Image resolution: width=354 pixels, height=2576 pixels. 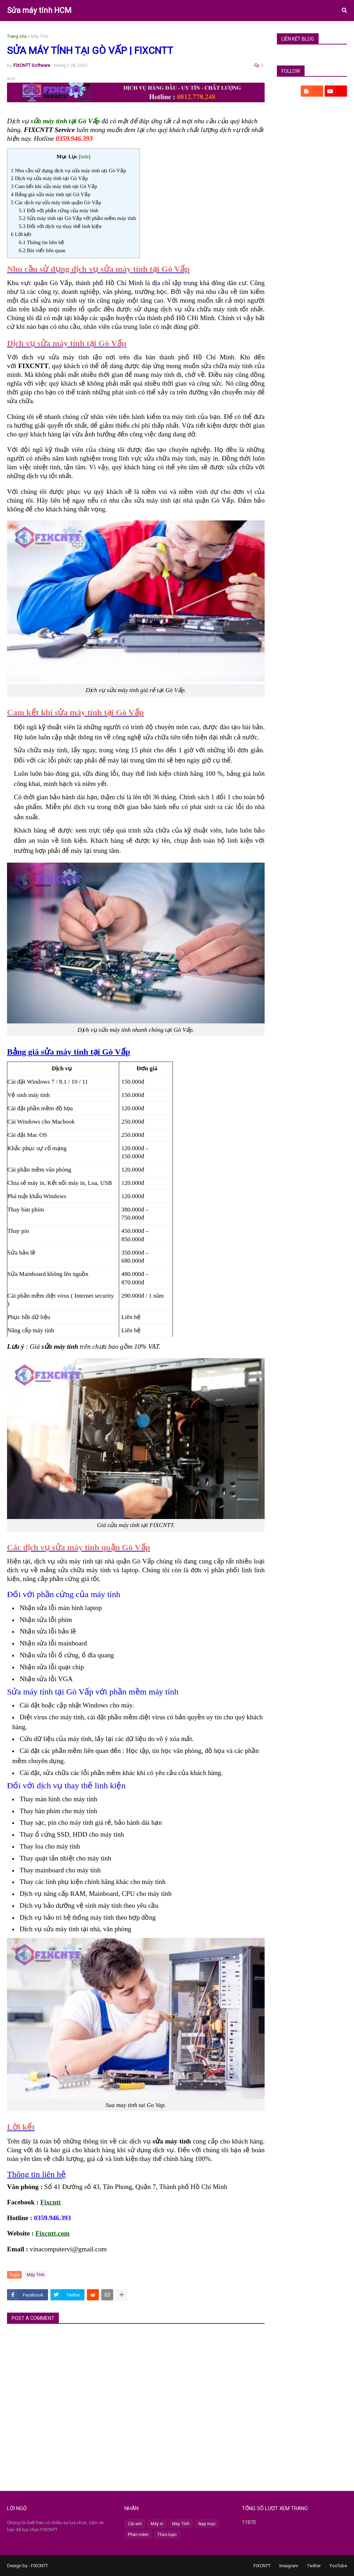 I want to click on Twitter, so click(x=314, y=2565).